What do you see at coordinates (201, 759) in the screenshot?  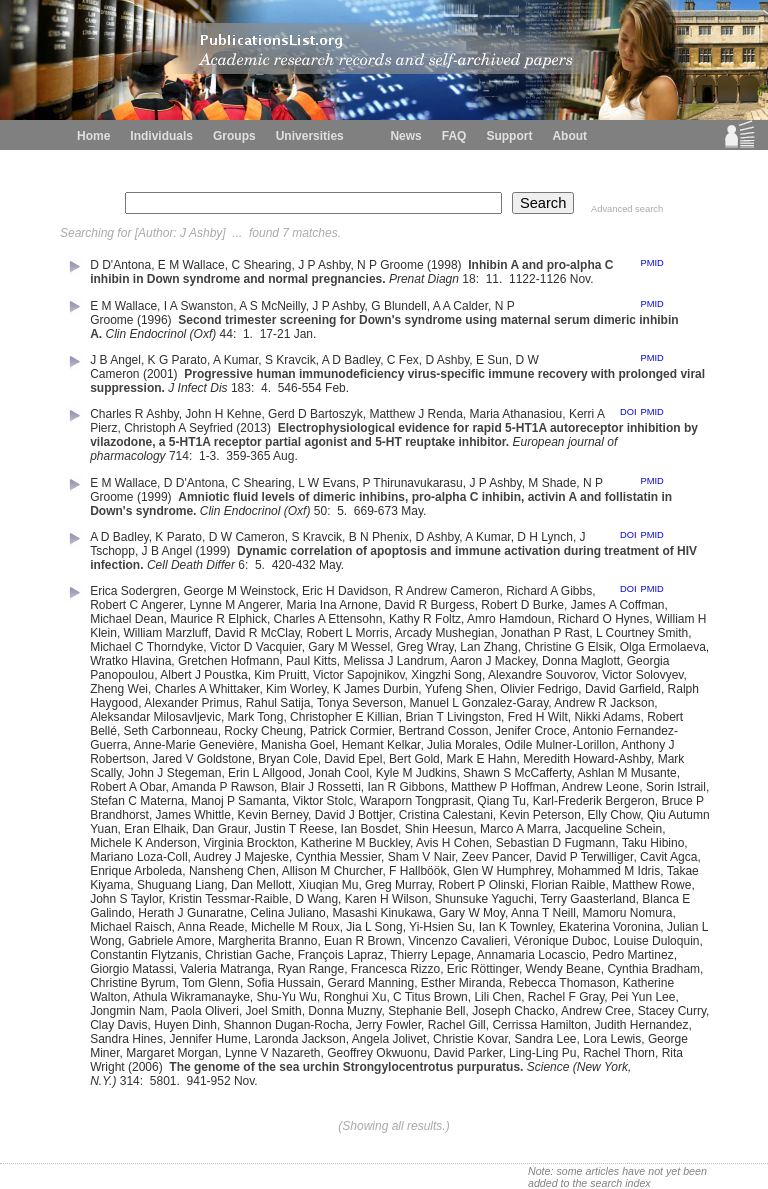 I see `Jared V Goldstone` at bounding box center [201, 759].